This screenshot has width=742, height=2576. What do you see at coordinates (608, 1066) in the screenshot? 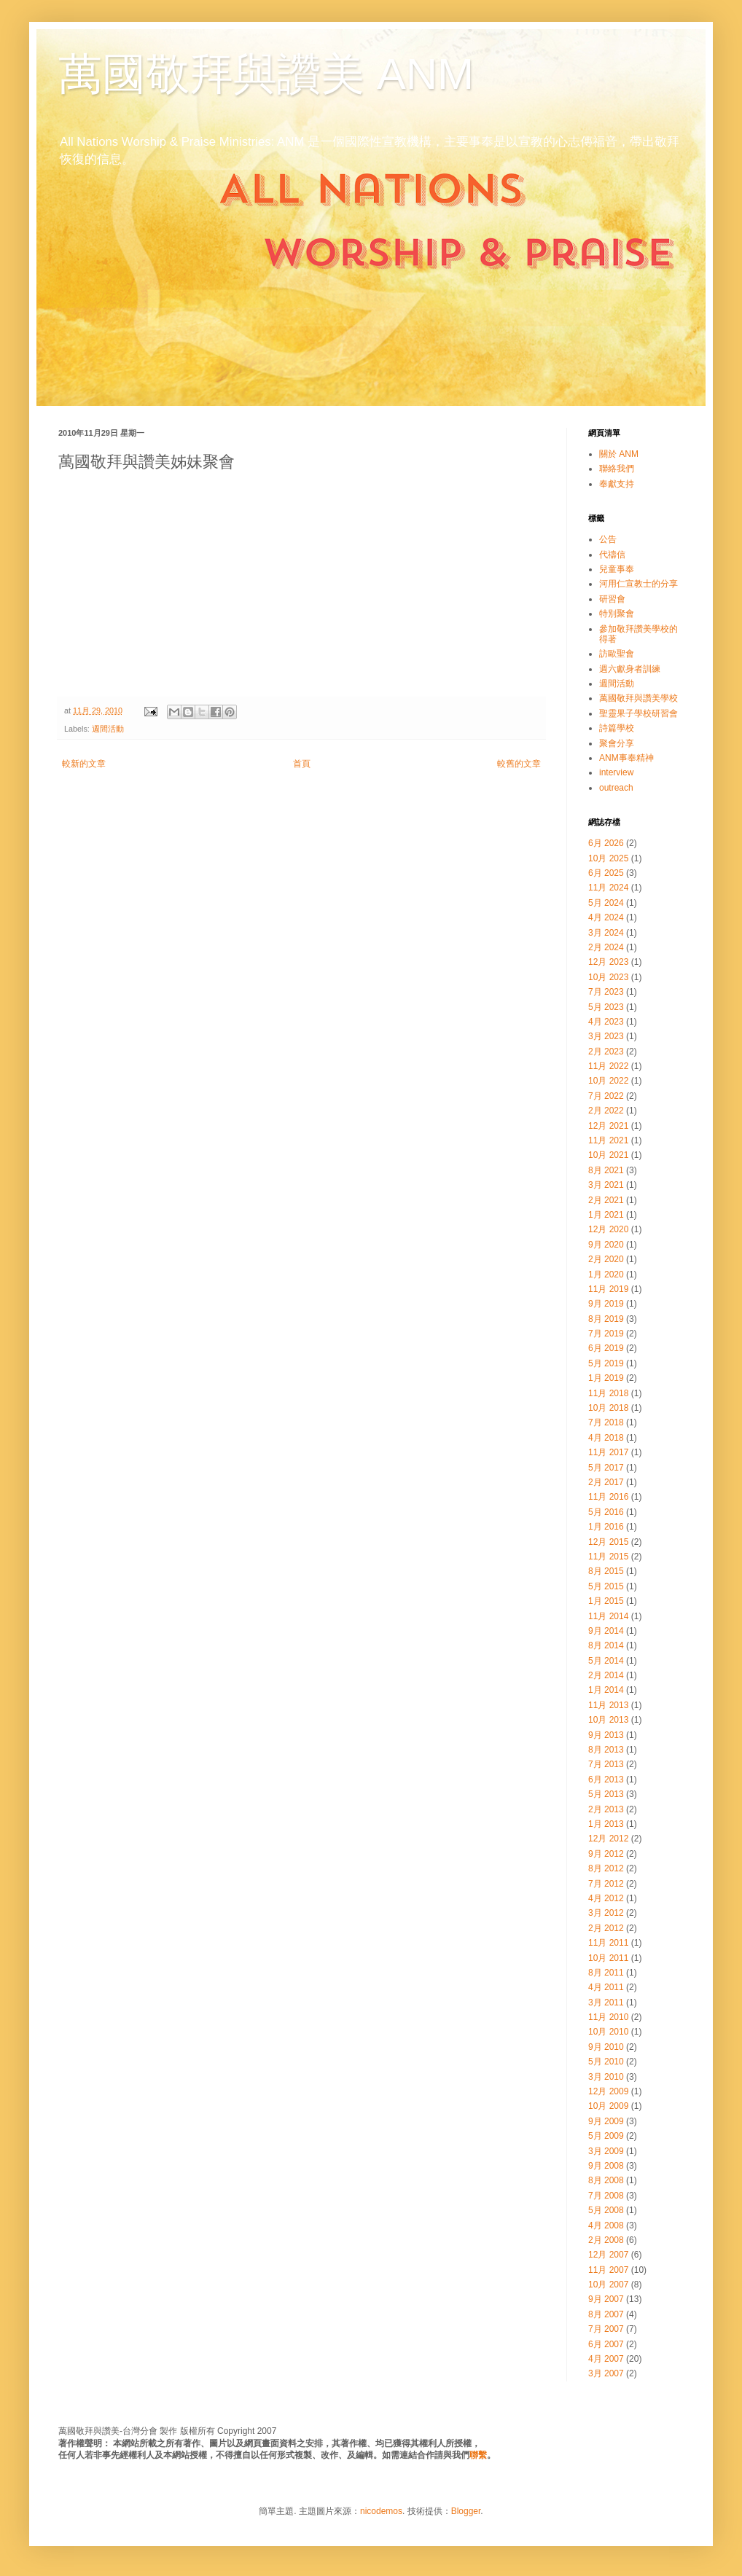
I see `11月 2022` at bounding box center [608, 1066].